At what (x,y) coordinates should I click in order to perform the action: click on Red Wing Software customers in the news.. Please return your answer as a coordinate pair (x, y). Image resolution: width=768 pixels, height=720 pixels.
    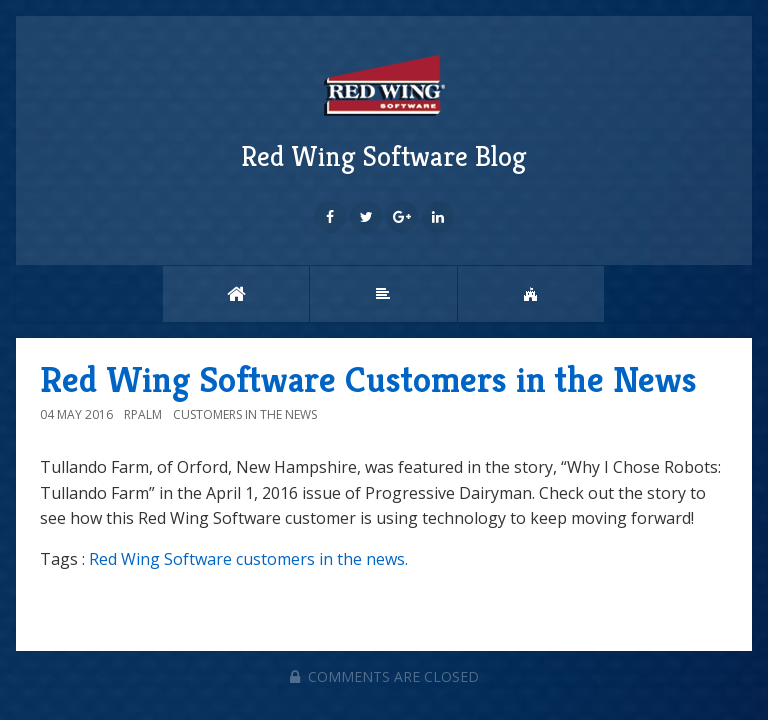
    Looking at the image, I should click on (248, 559).